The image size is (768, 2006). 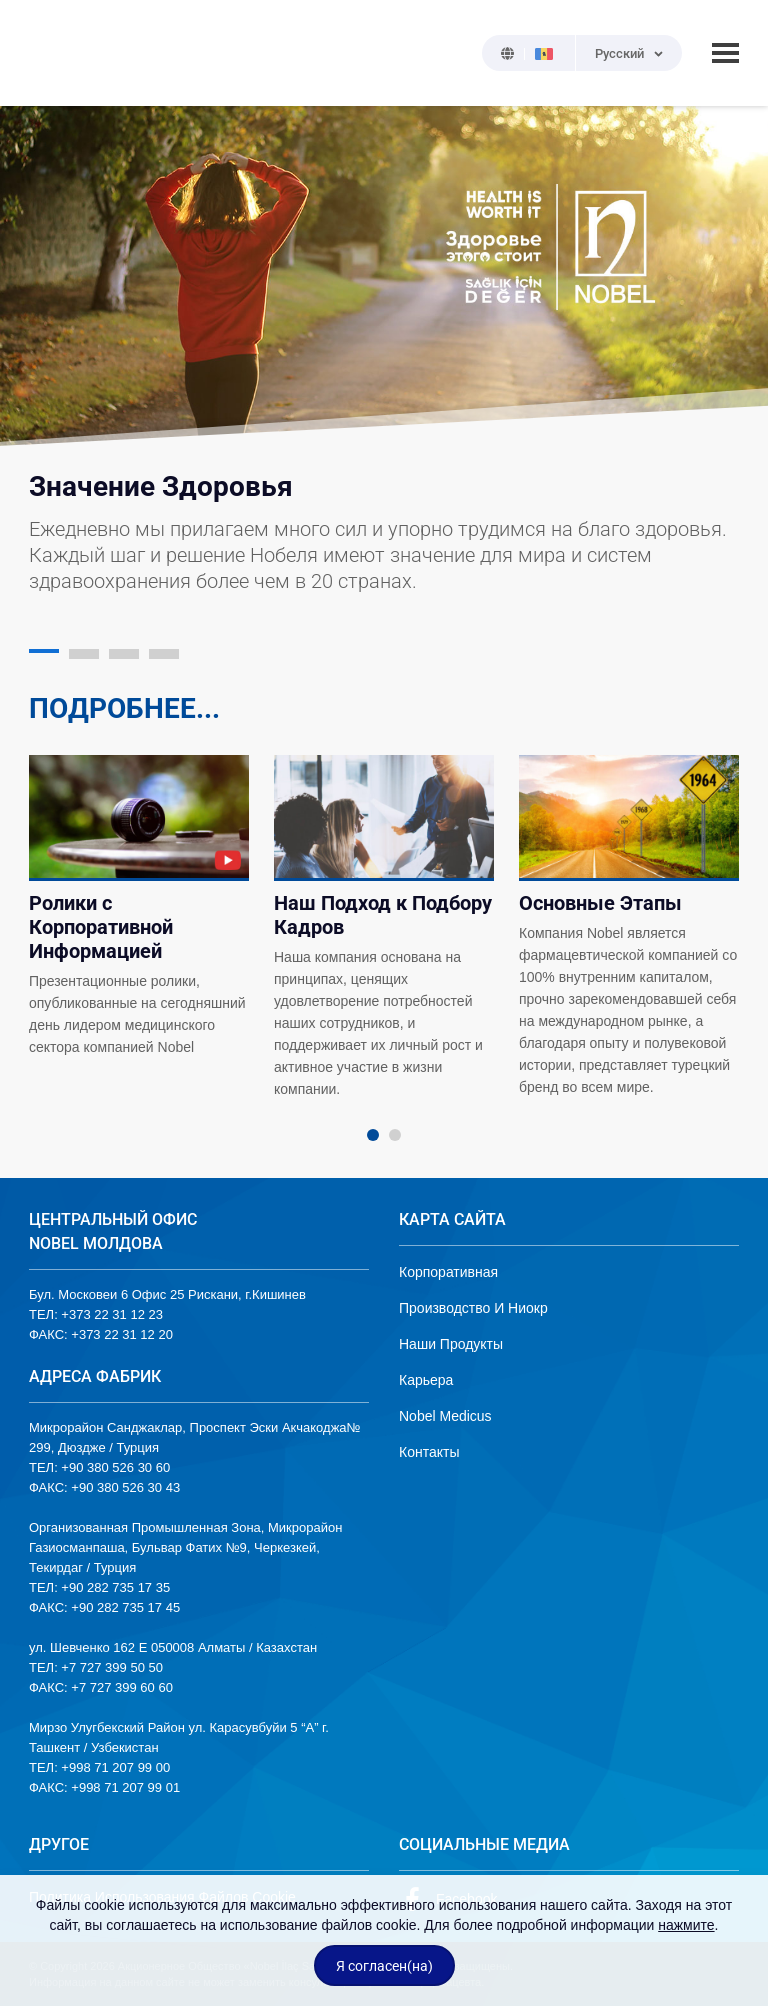 What do you see at coordinates (619, 53) in the screenshot?
I see `Русский` at bounding box center [619, 53].